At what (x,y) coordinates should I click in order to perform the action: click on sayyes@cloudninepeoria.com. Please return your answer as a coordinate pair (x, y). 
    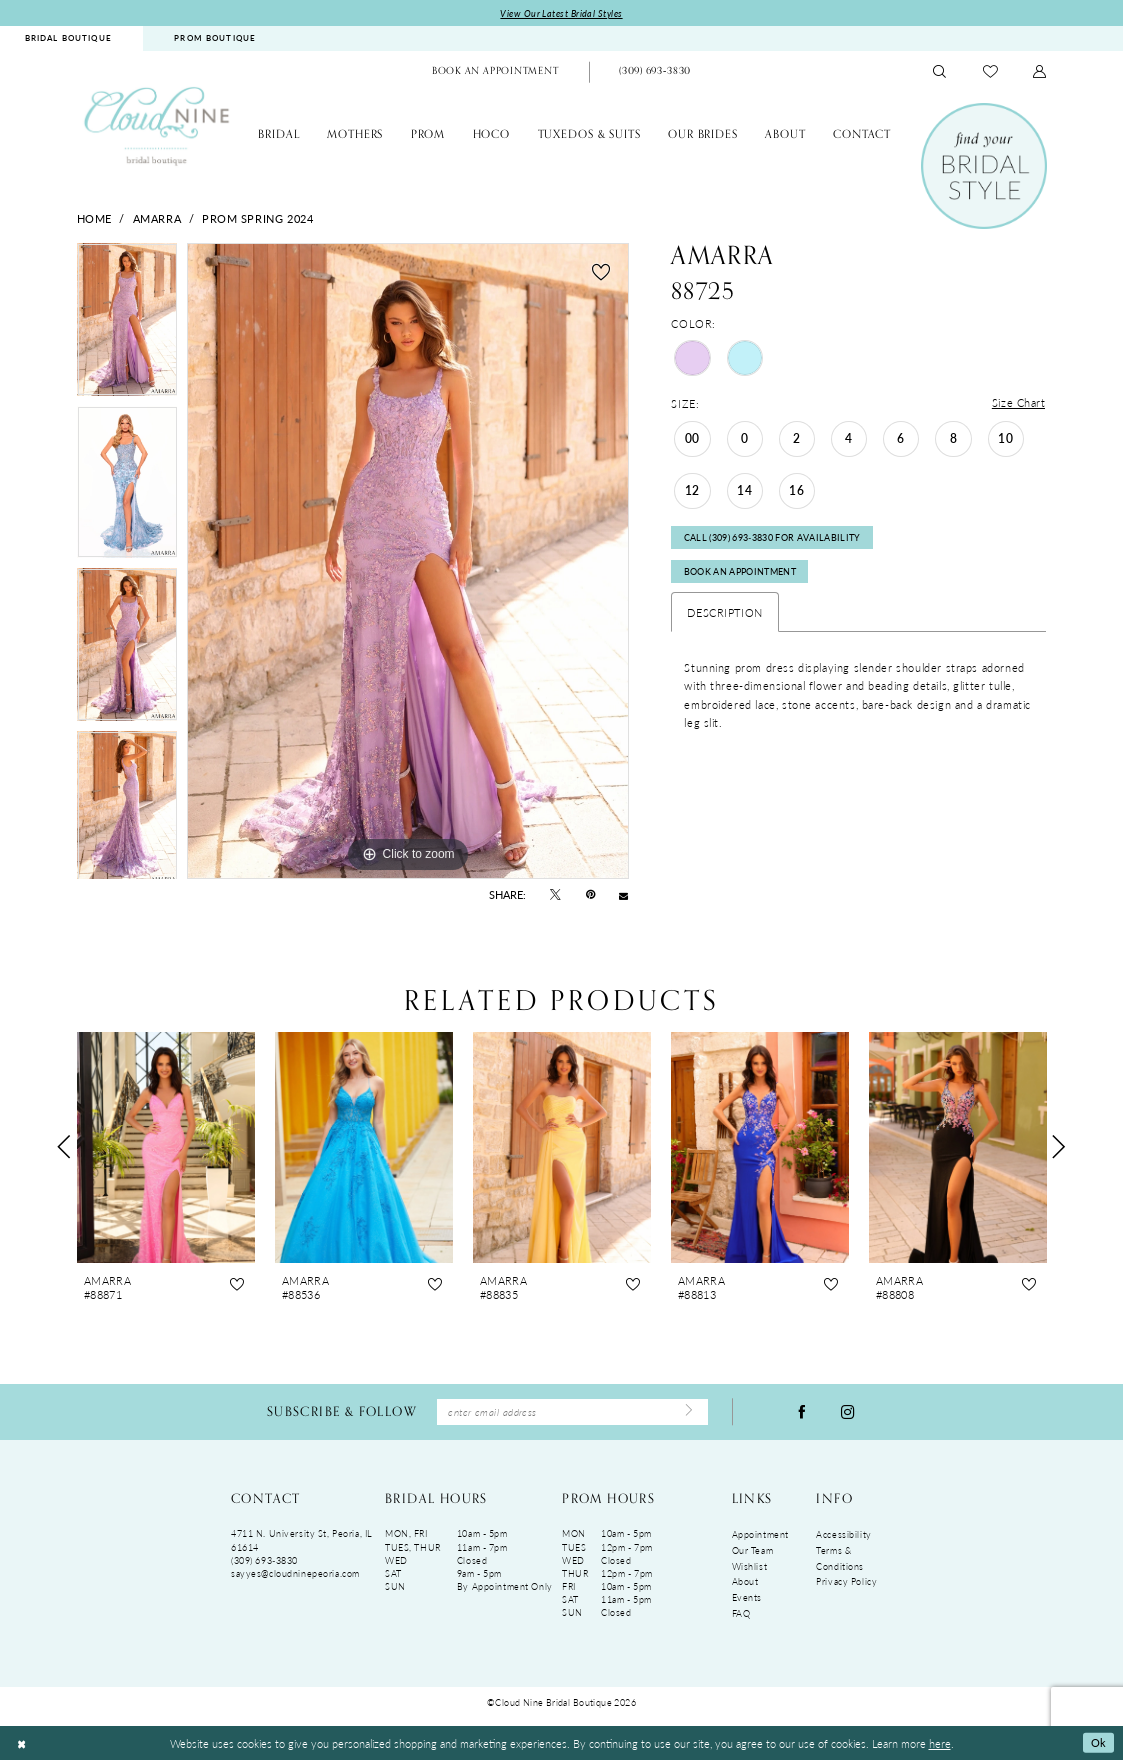
    Looking at the image, I should click on (295, 1574).